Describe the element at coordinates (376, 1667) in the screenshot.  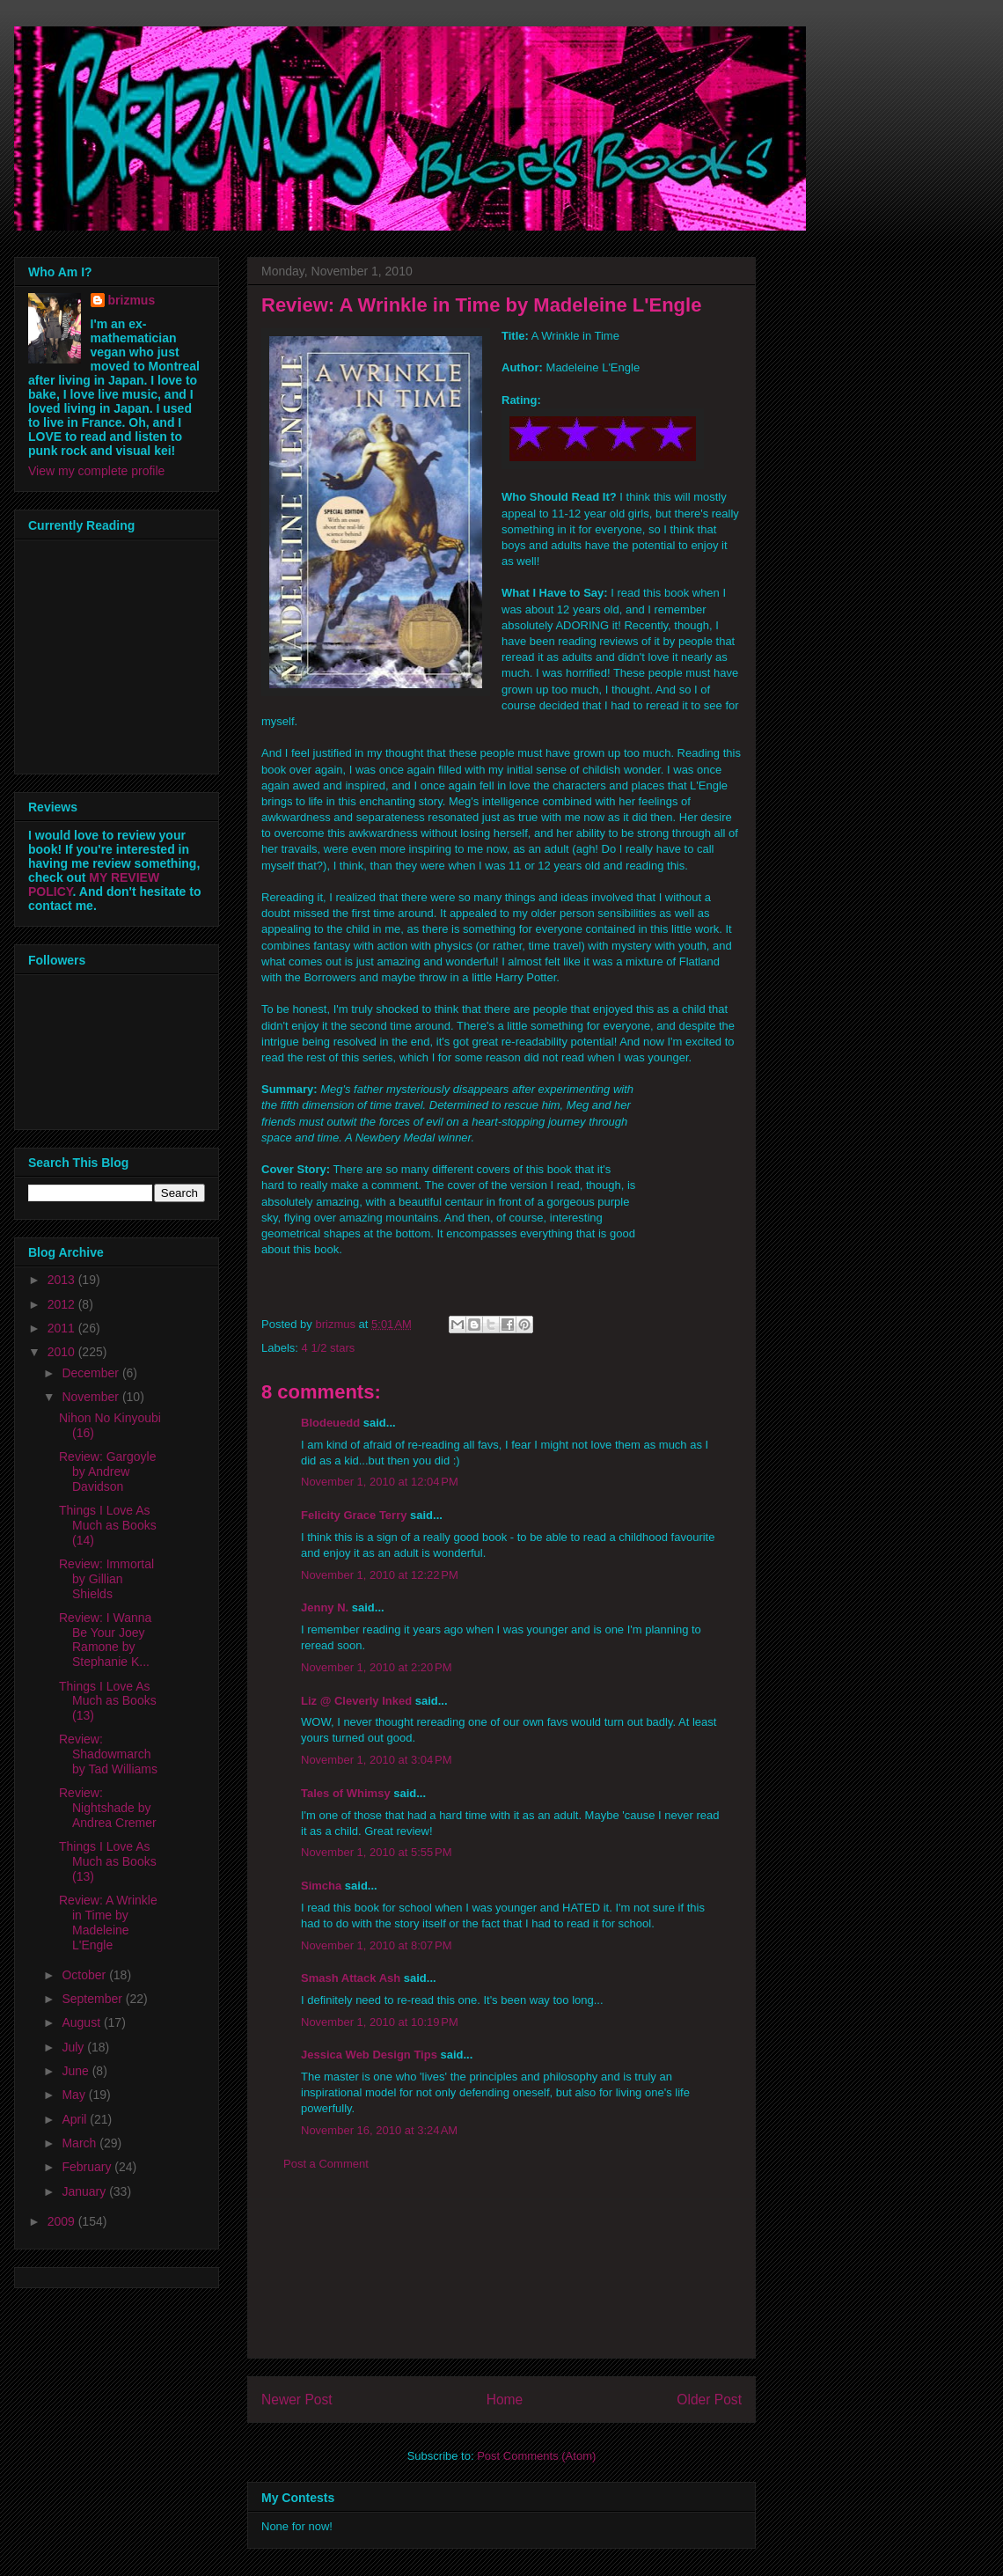
I see `November 1, 2010 at 2:20 PM` at that location.